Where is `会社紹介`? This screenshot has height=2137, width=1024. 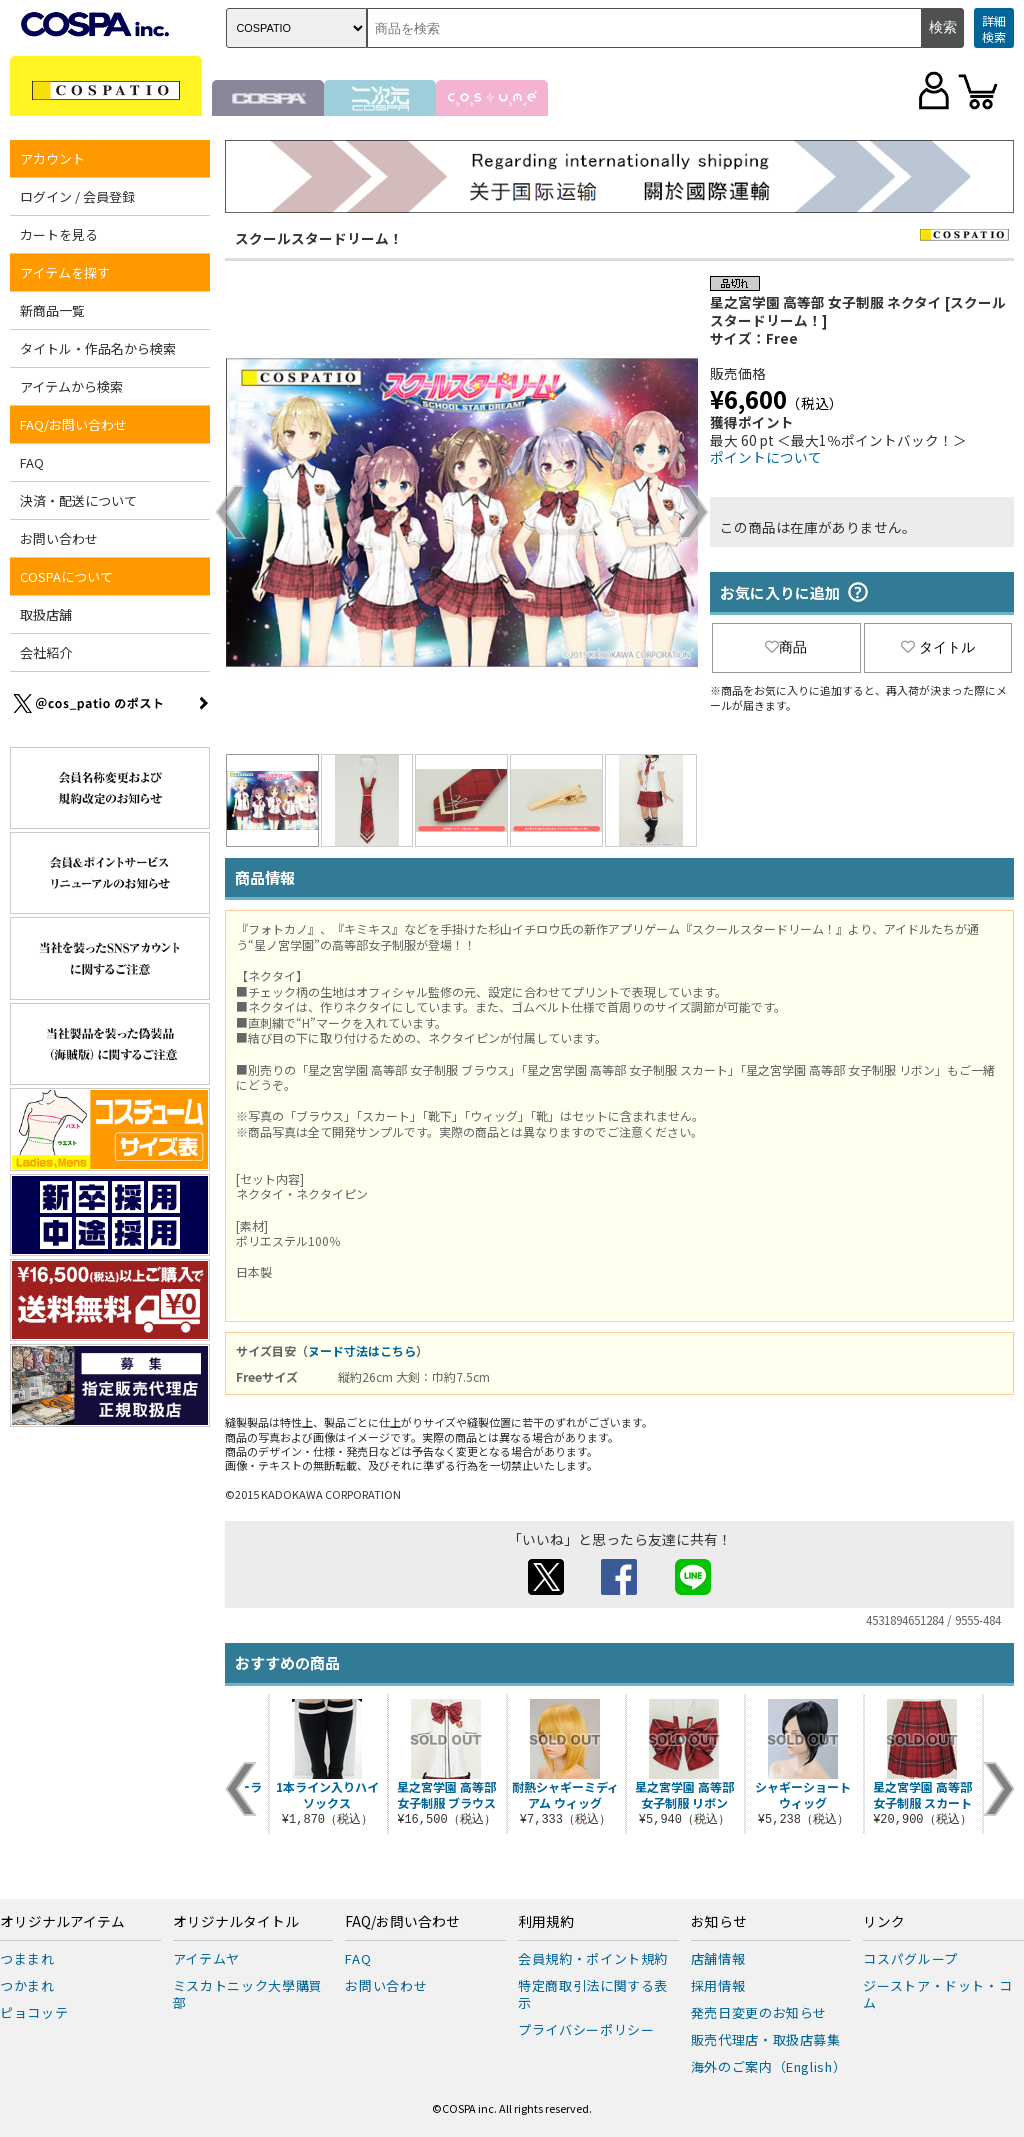 会社紹介 is located at coordinates (46, 652).